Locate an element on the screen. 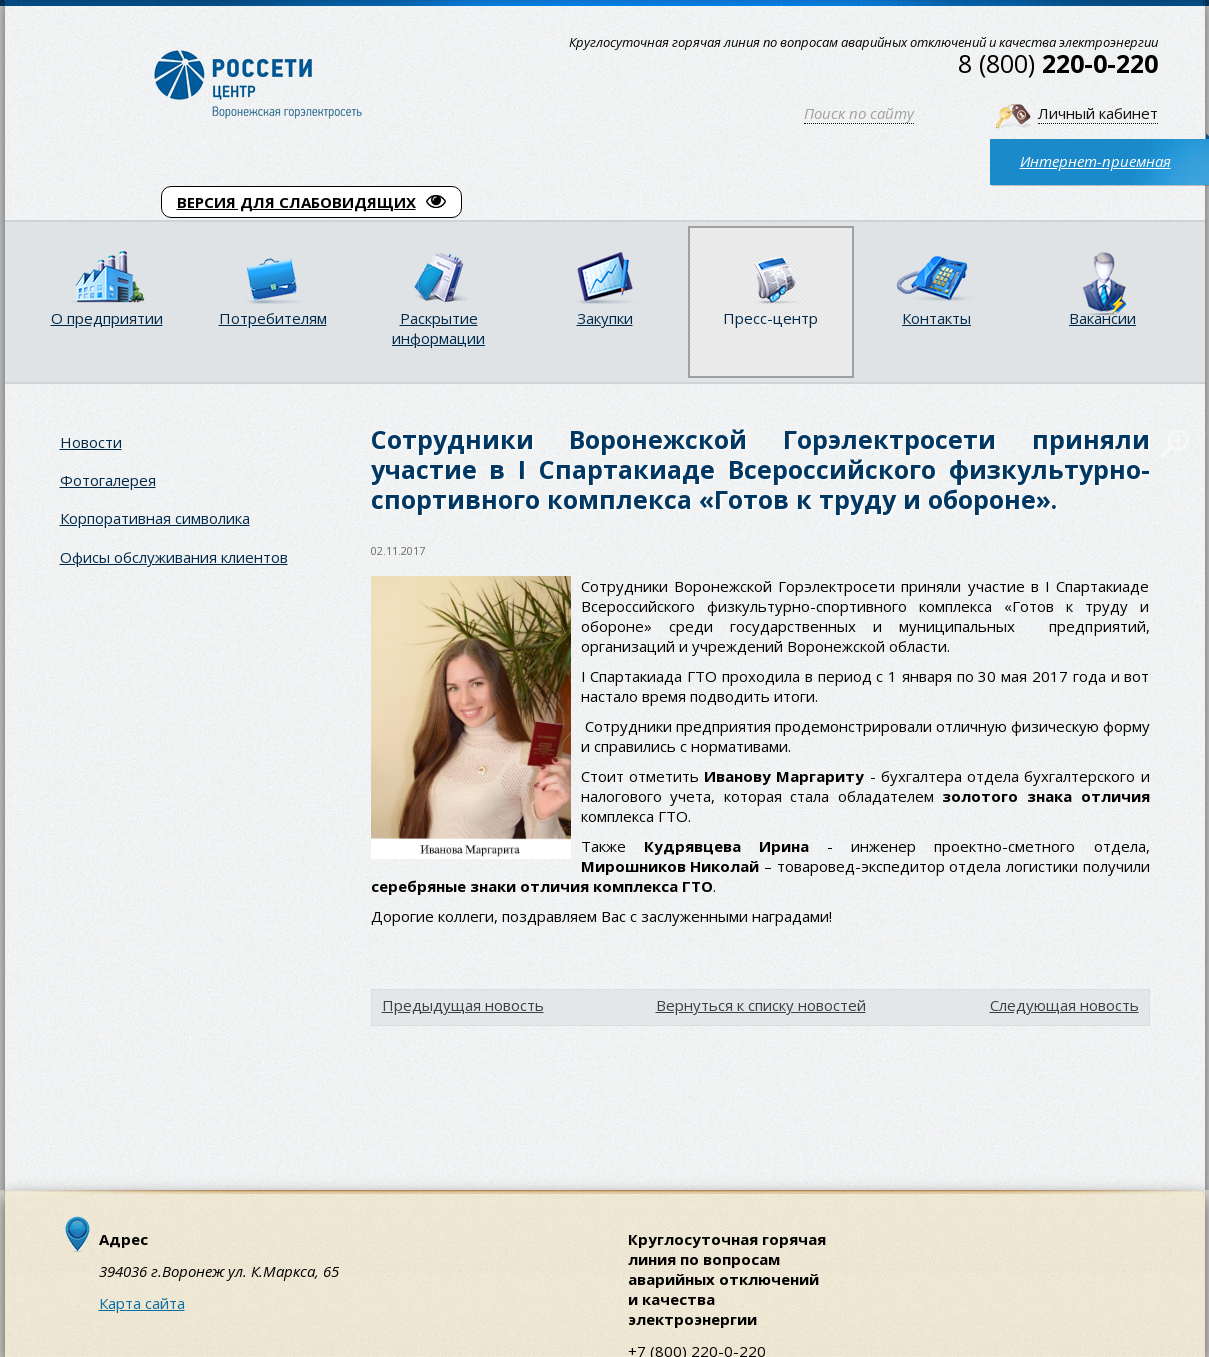 This screenshot has width=1209, height=1357. Поиск по сайту is located at coordinates (859, 113).